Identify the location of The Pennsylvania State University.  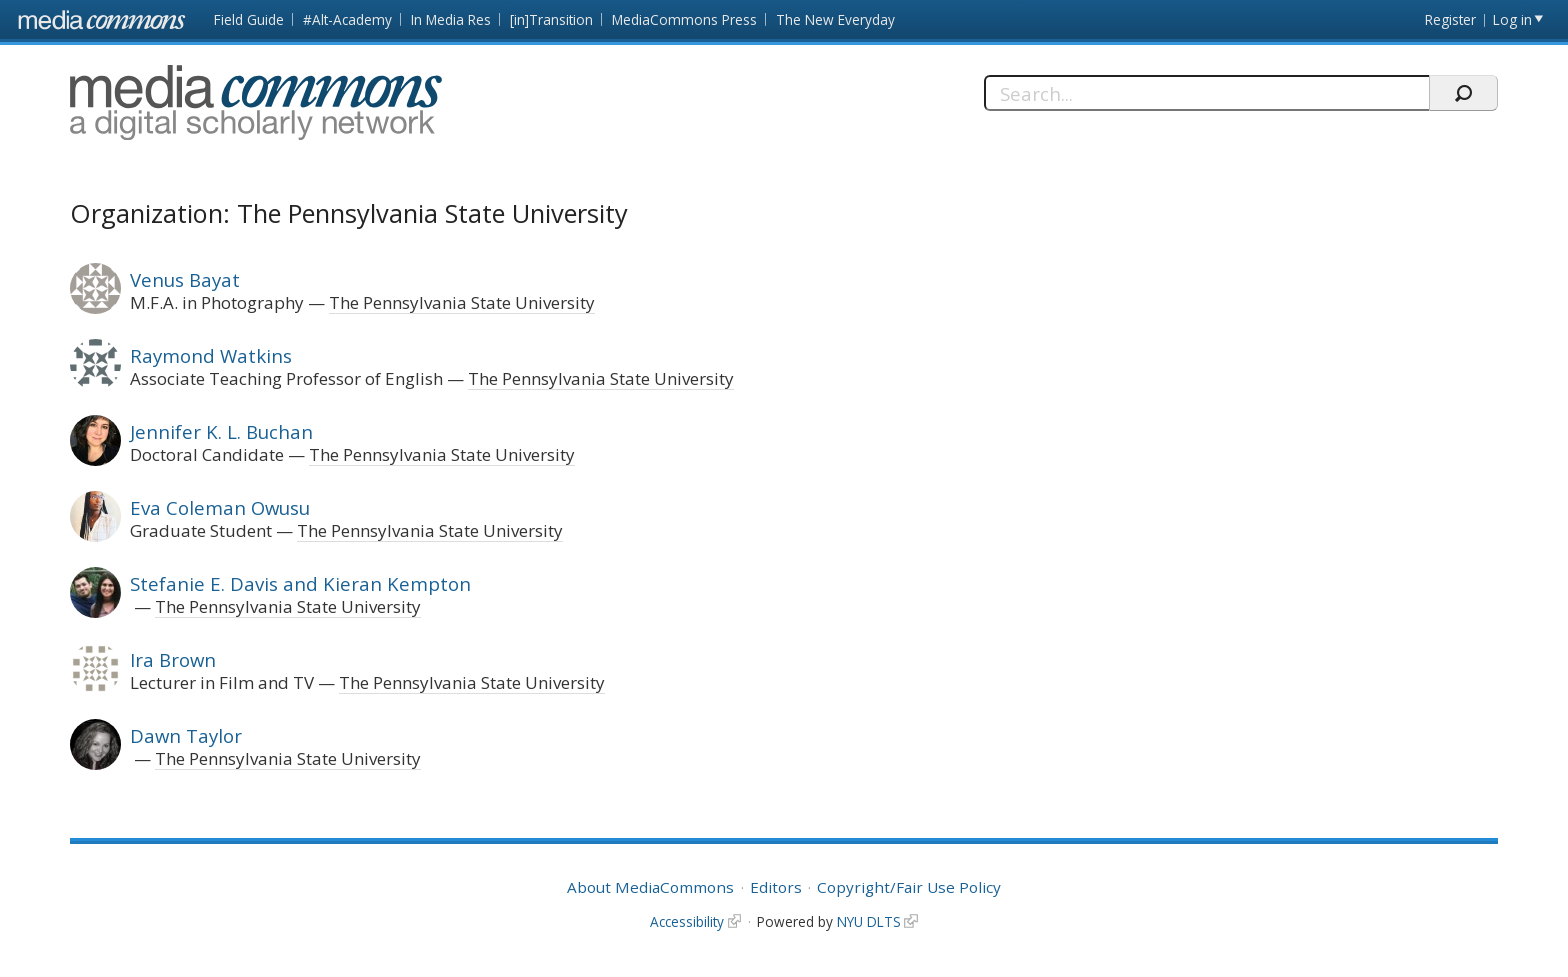
(462, 302).